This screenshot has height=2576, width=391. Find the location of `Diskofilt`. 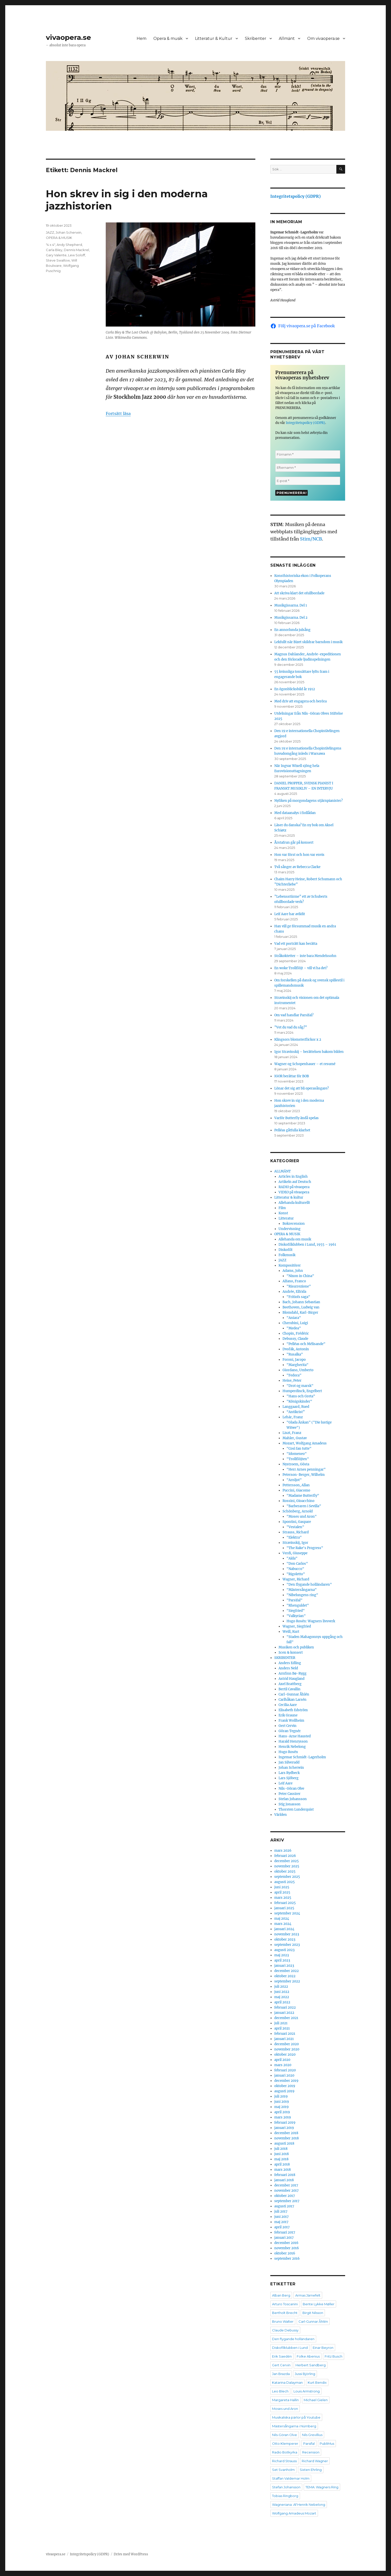

Diskofilt is located at coordinates (286, 1250).